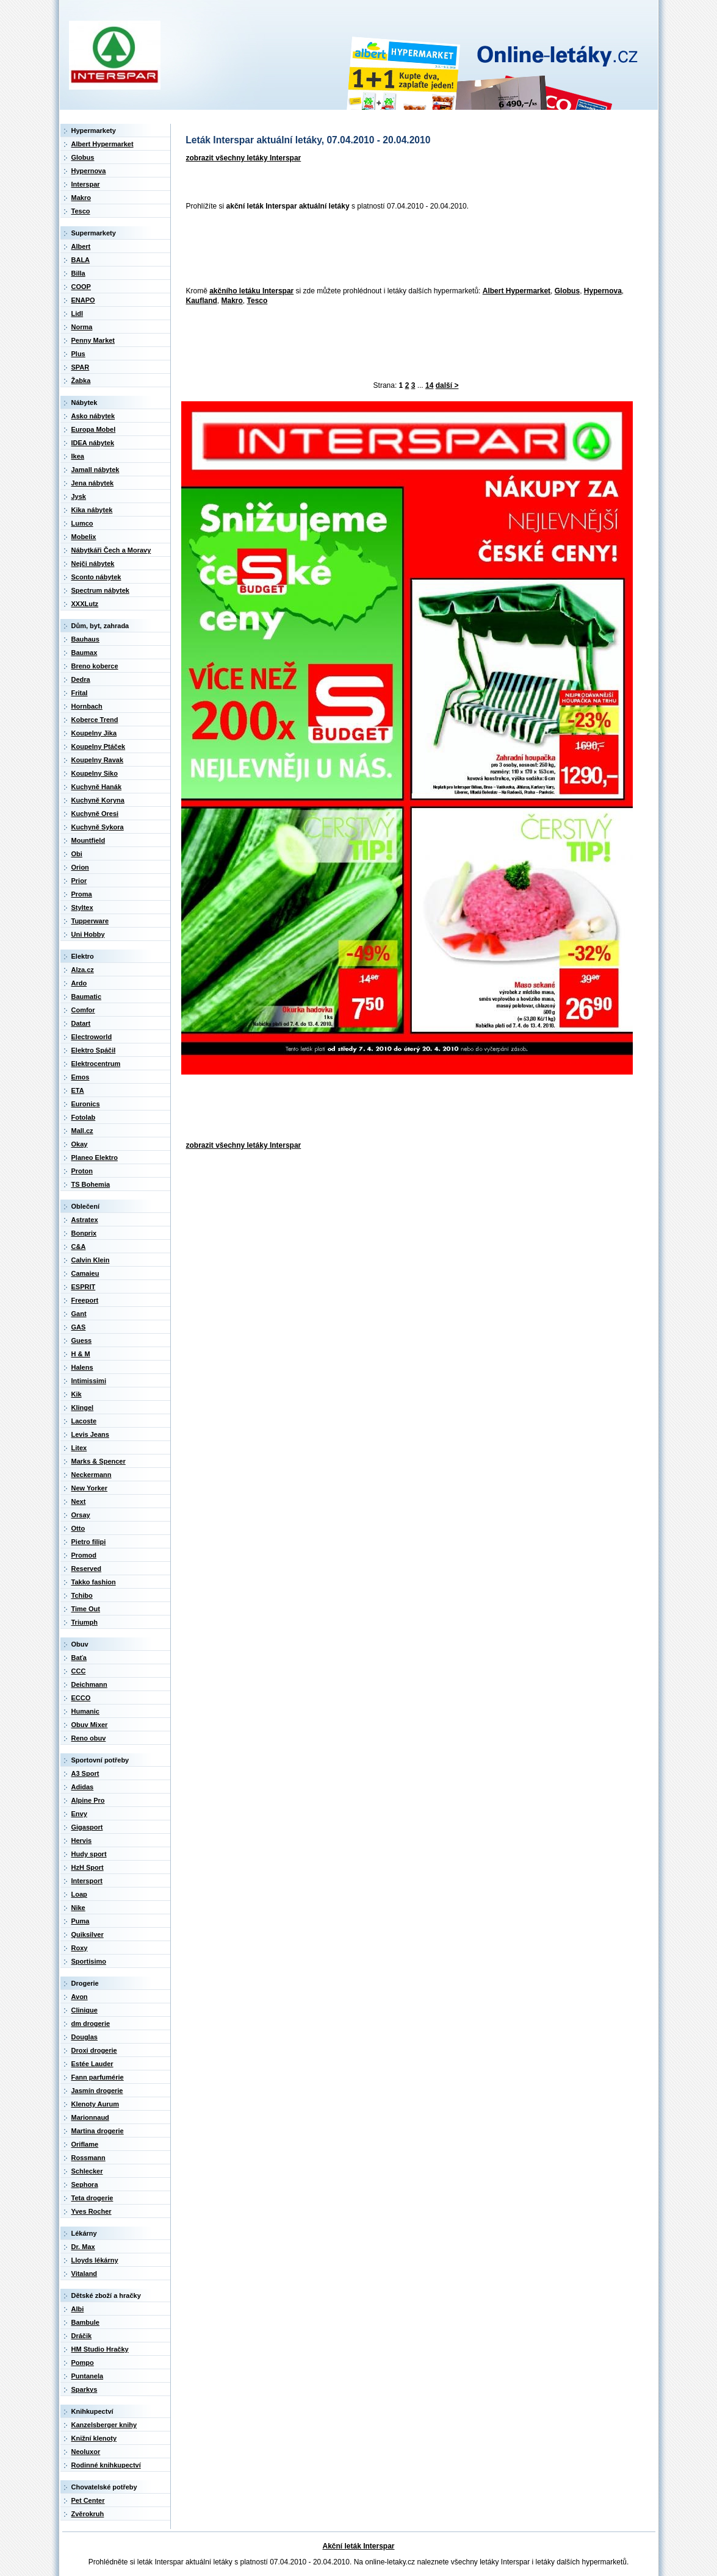 The image size is (717, 2576). I want to click on Emos, so click(80, 1077).